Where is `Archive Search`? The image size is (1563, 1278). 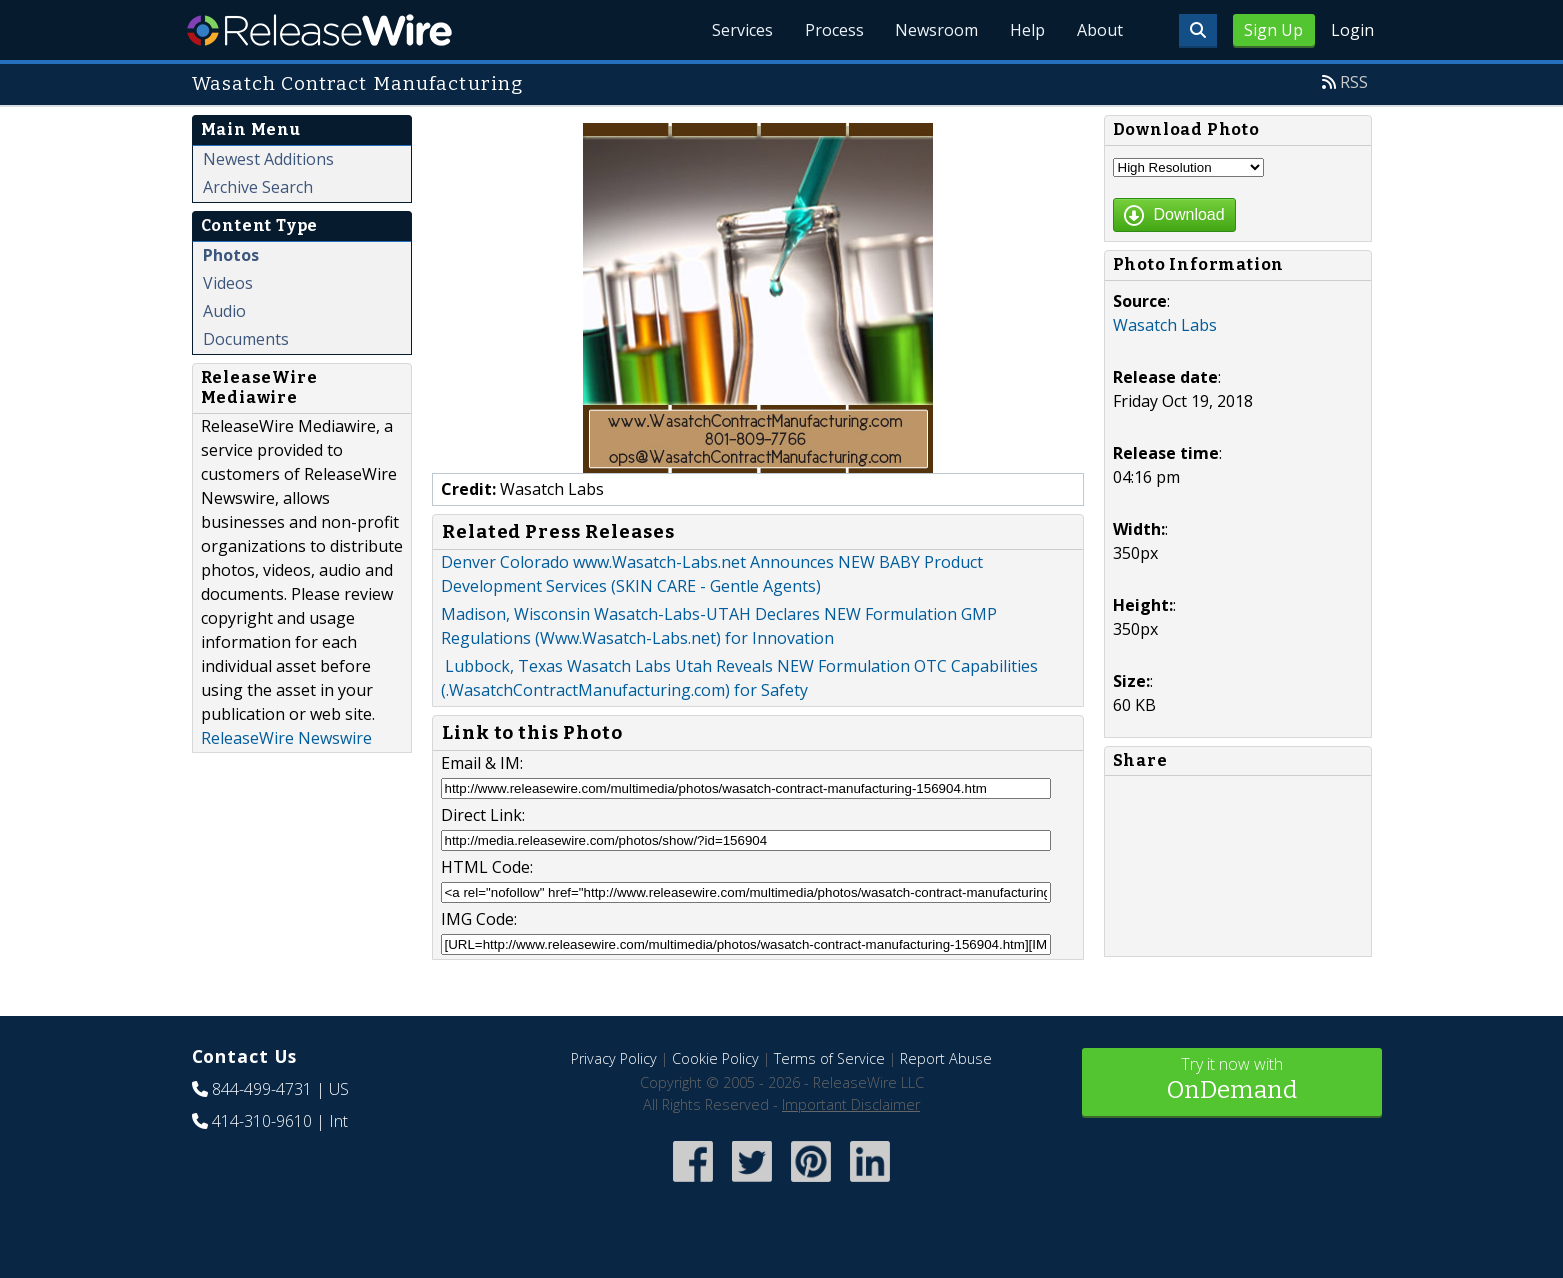
Archive Search is located at coordinates (258, 187).